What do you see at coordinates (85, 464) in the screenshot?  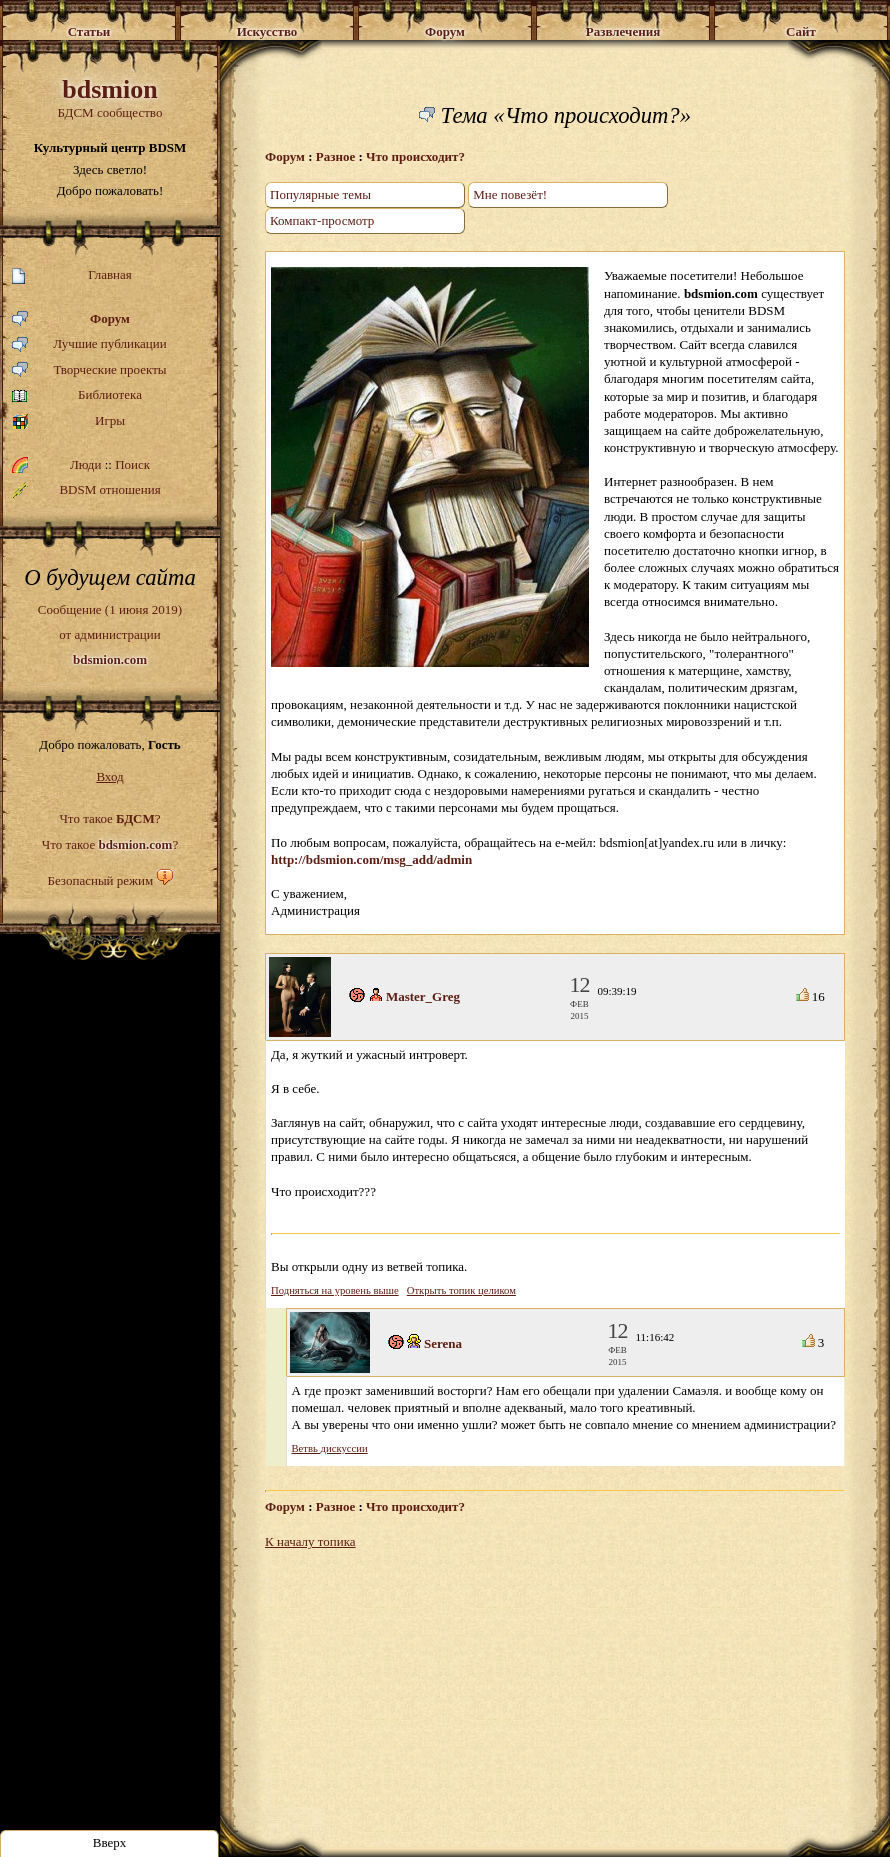 I see `Люди` at bounding box center [85, 464].